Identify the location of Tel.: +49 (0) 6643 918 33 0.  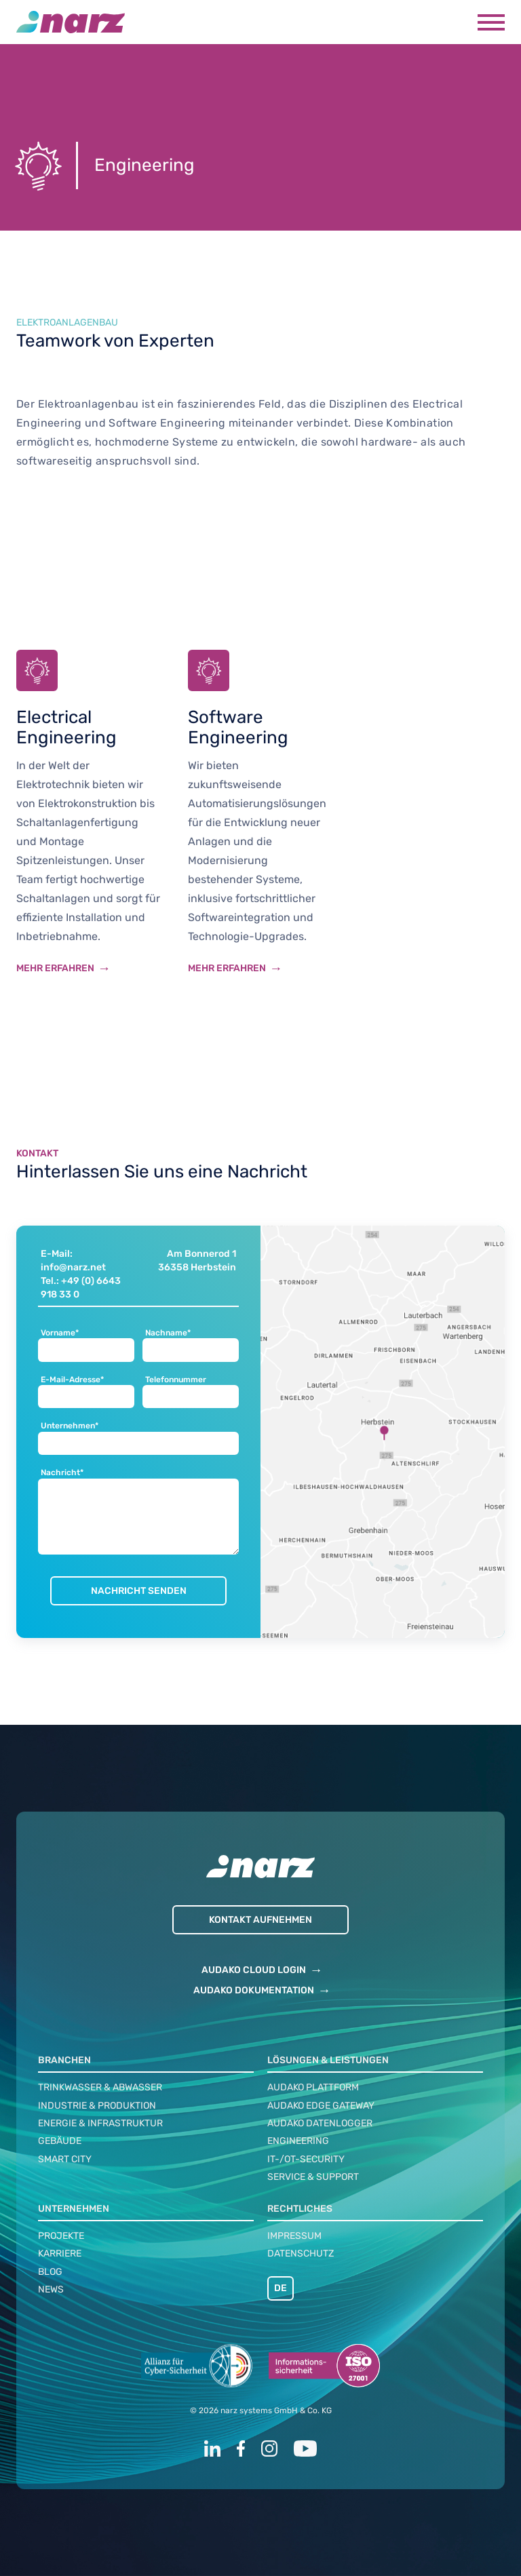
(81, 1287).